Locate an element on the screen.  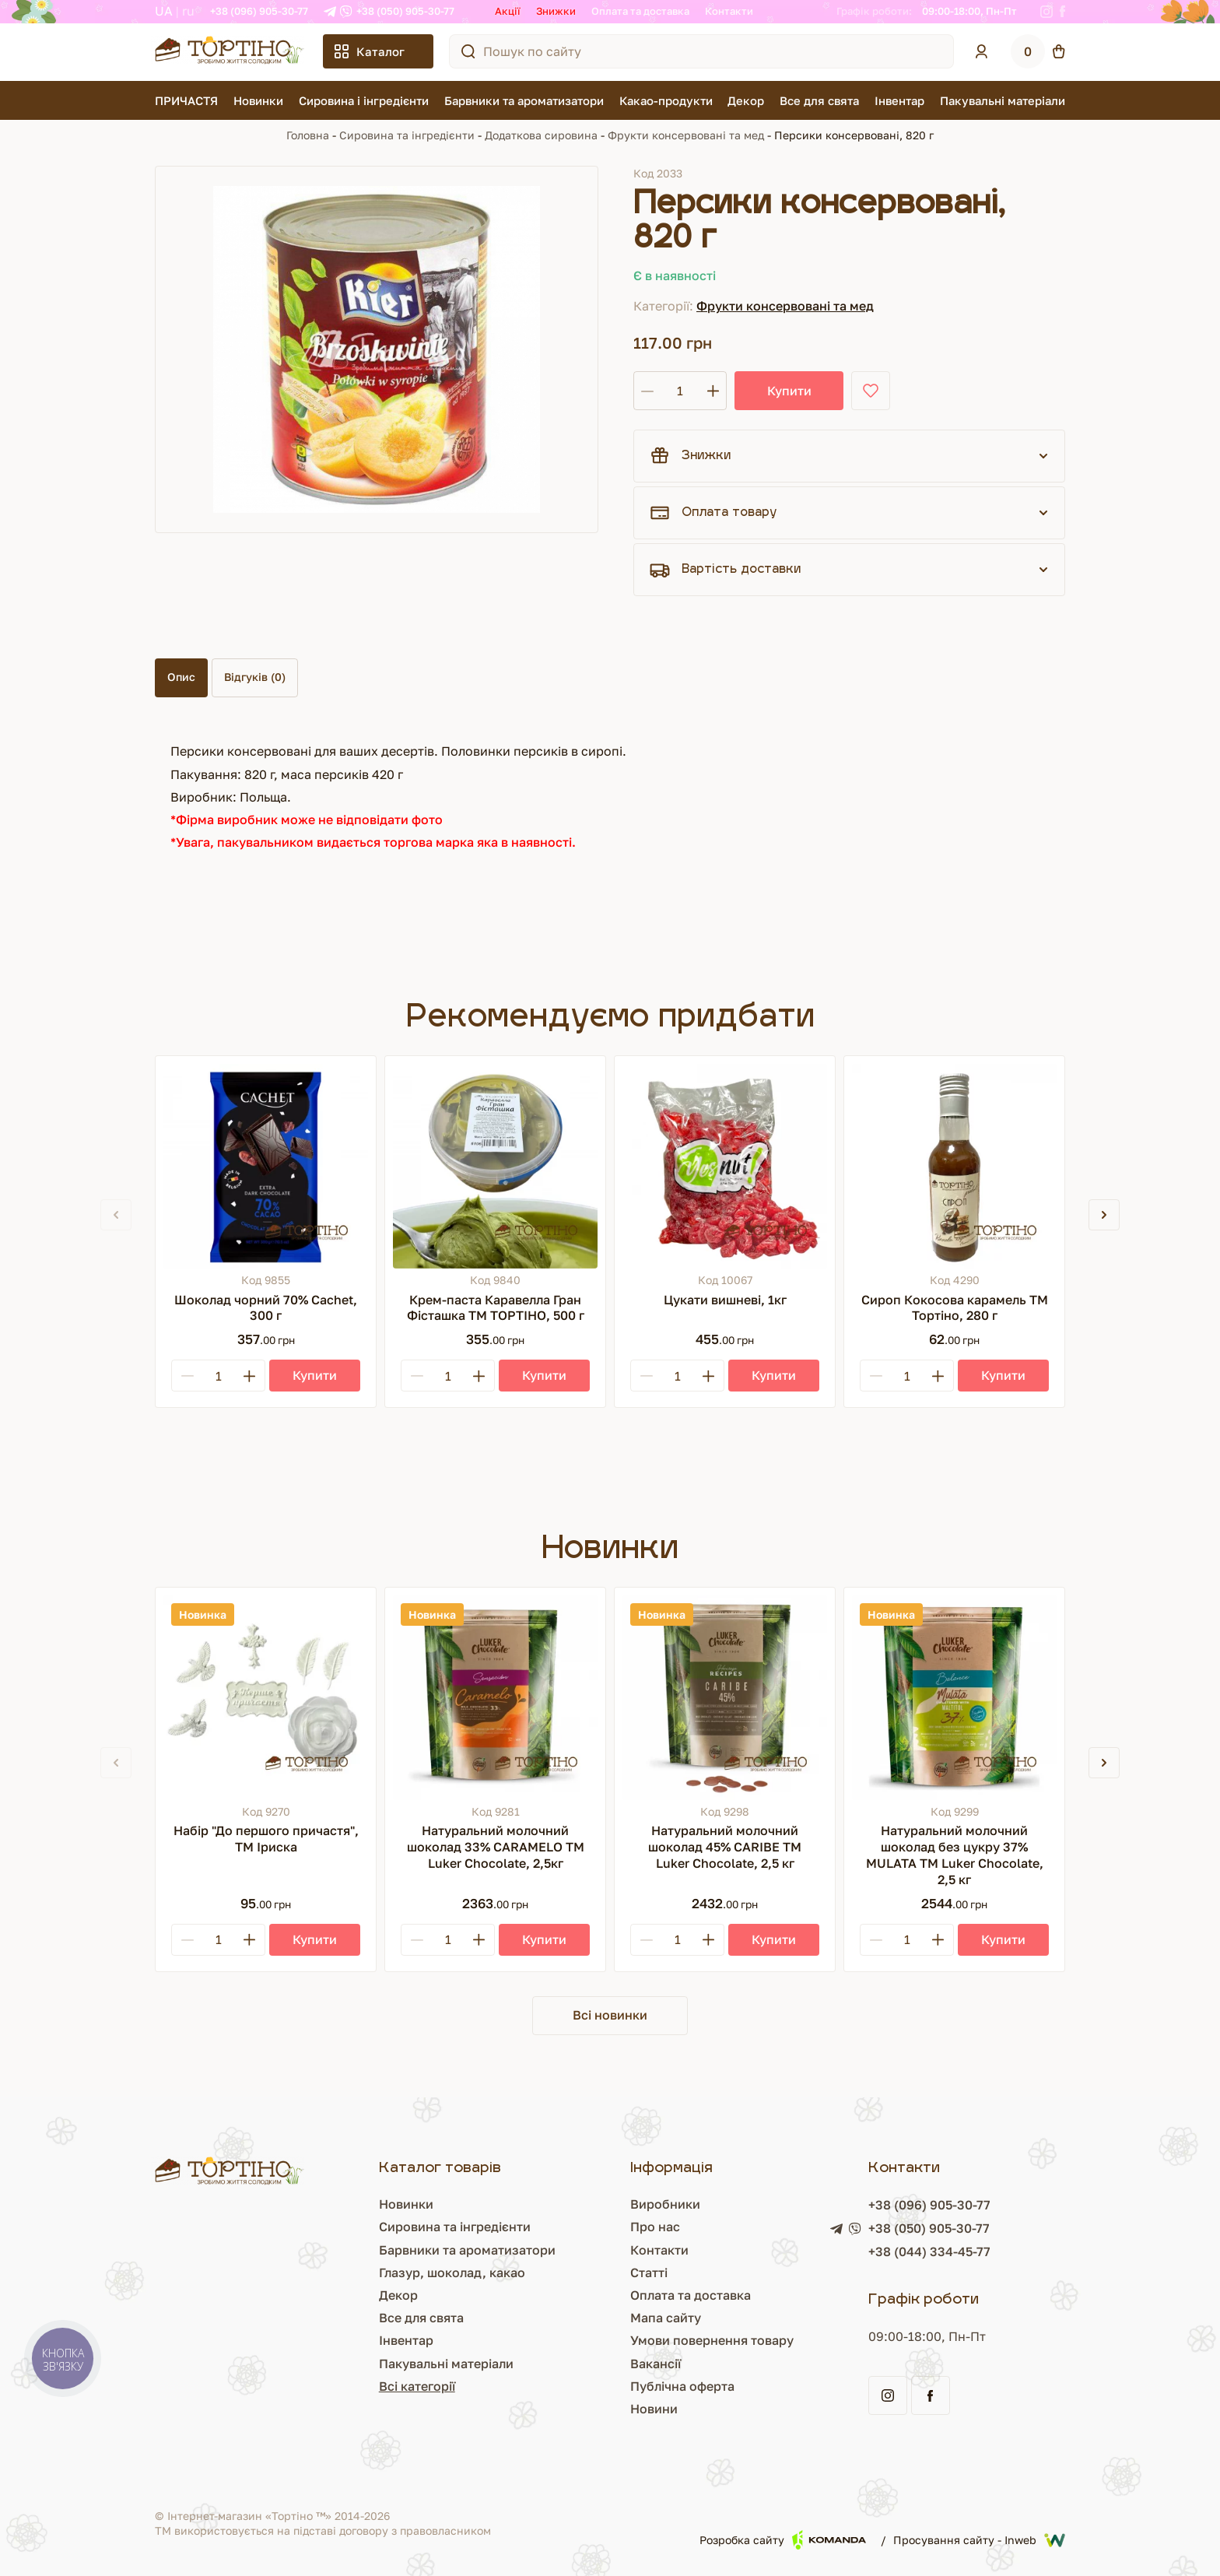
ПРИЧАСТЯ is located at coordinates (186, 100).